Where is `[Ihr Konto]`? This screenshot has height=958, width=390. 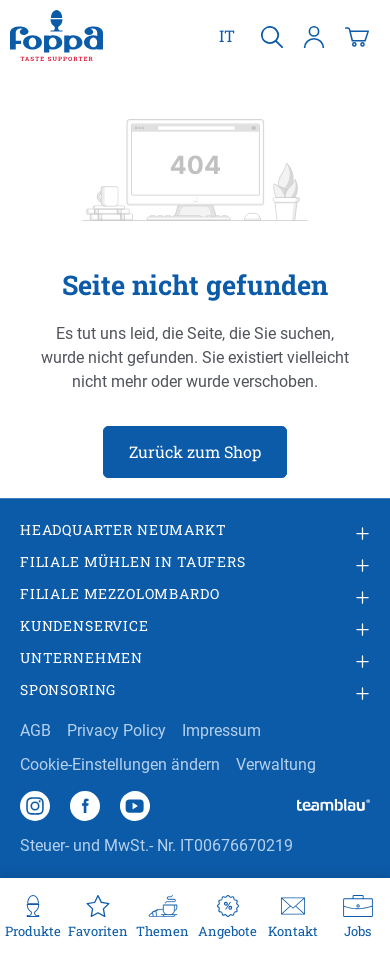 [Ihr Konto] is located at coordinates (314, 36).